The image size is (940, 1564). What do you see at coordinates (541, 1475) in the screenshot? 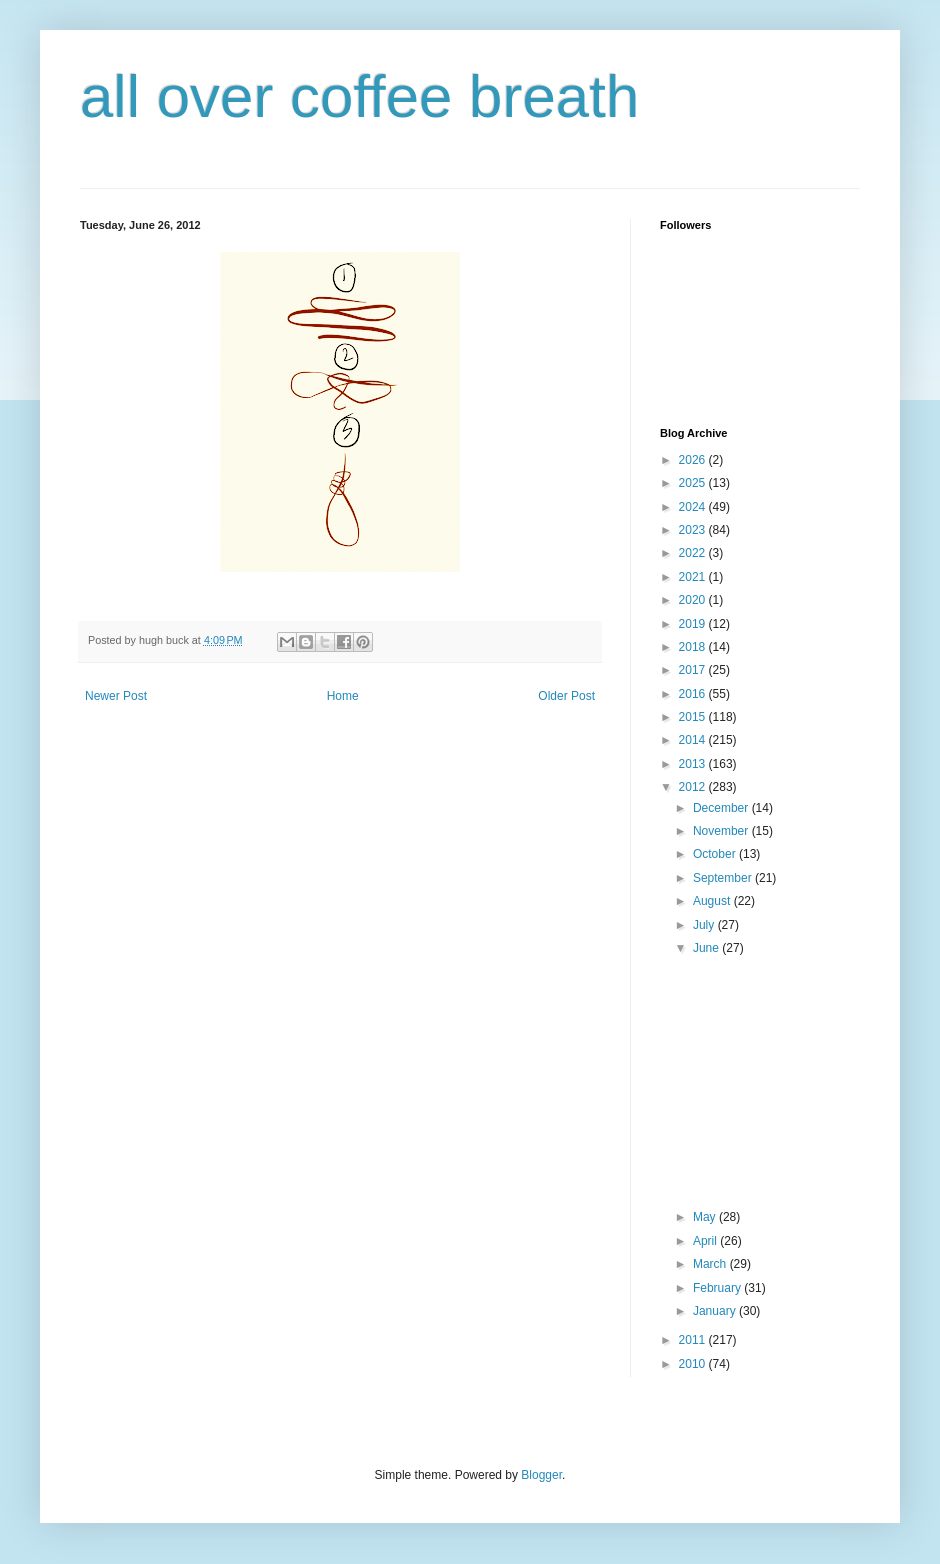
I see `Blogger` at bounding box center [541, 1475].